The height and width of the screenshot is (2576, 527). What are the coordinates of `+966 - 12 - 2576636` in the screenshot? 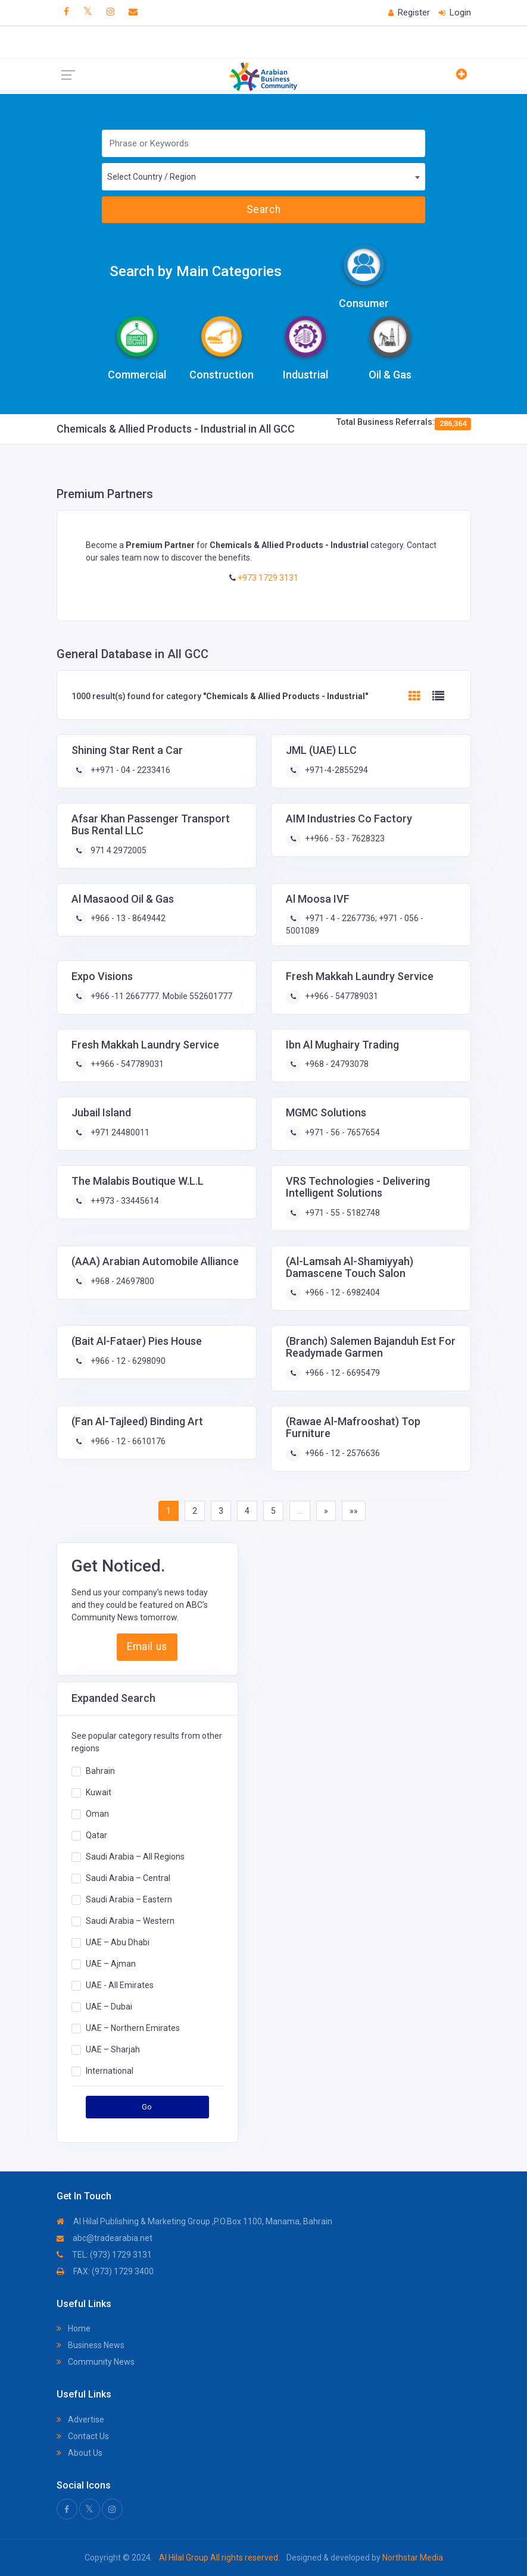 It's located at (341, 1453).